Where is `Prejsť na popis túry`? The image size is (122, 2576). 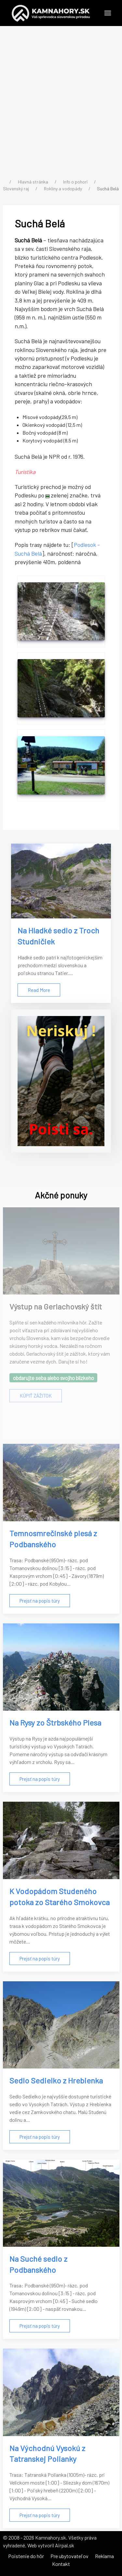 Prejsť na popis túry is located at coordinates (40, 1601).